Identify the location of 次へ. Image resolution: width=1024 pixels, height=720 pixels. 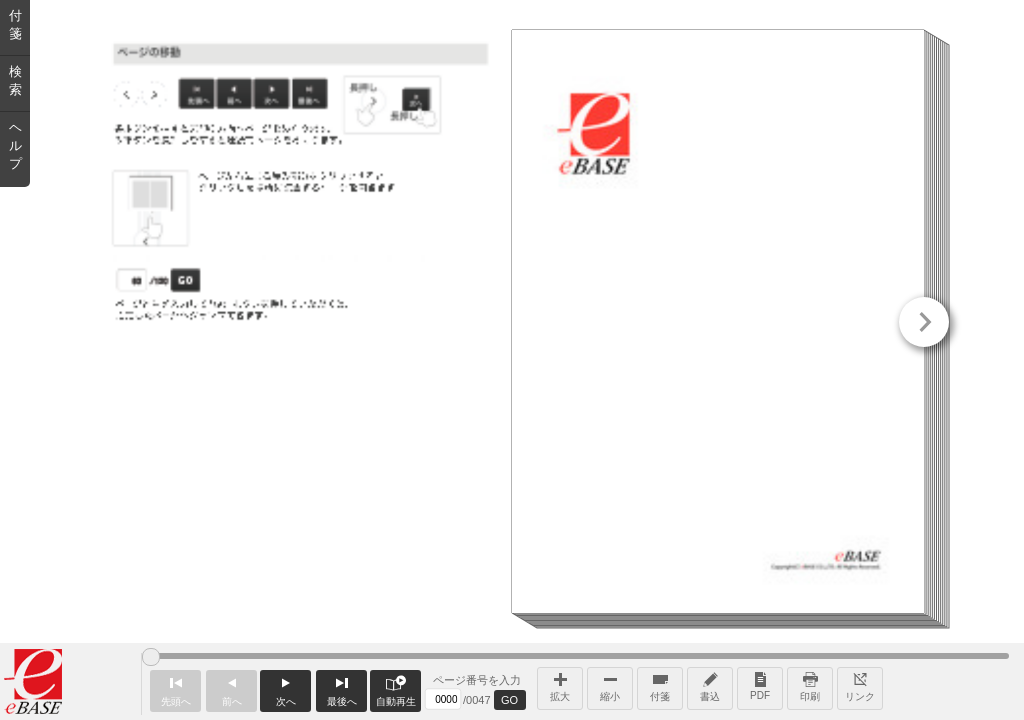
(285, 688).